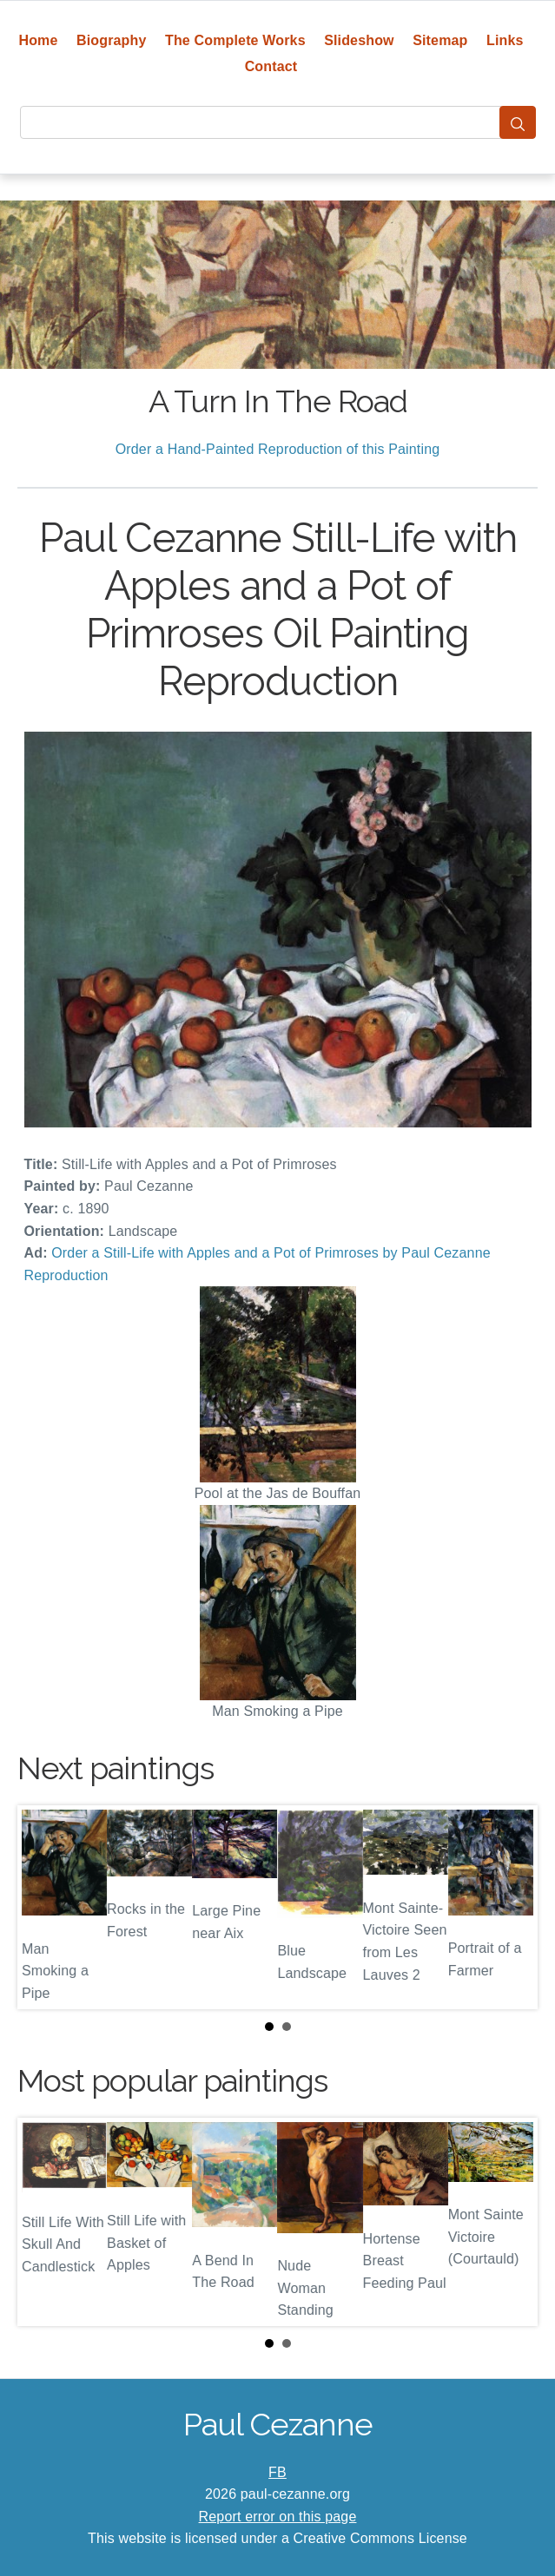  What do you see at coordinates (278, 2516) in the screenshot?
I see `Report error on this page` at bounding box center [278, 2516].